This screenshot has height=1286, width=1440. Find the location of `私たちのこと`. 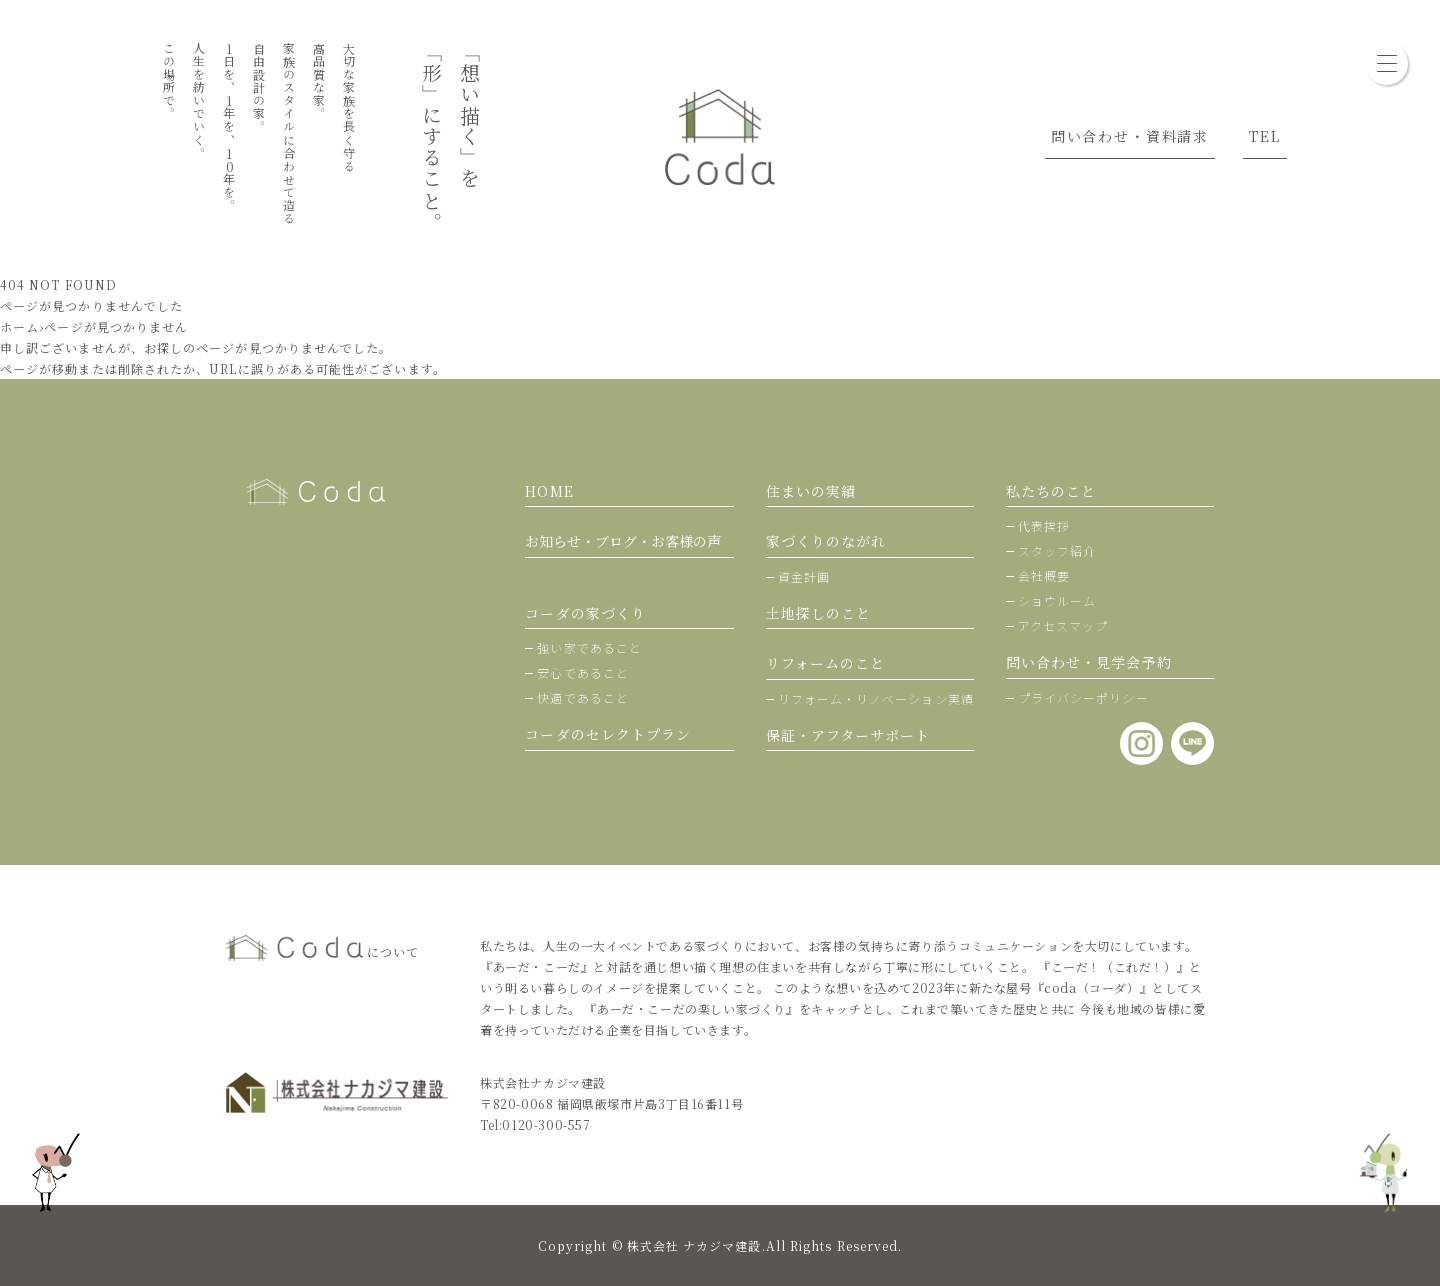

私たちのこと is located at coordinates (1051, 491).